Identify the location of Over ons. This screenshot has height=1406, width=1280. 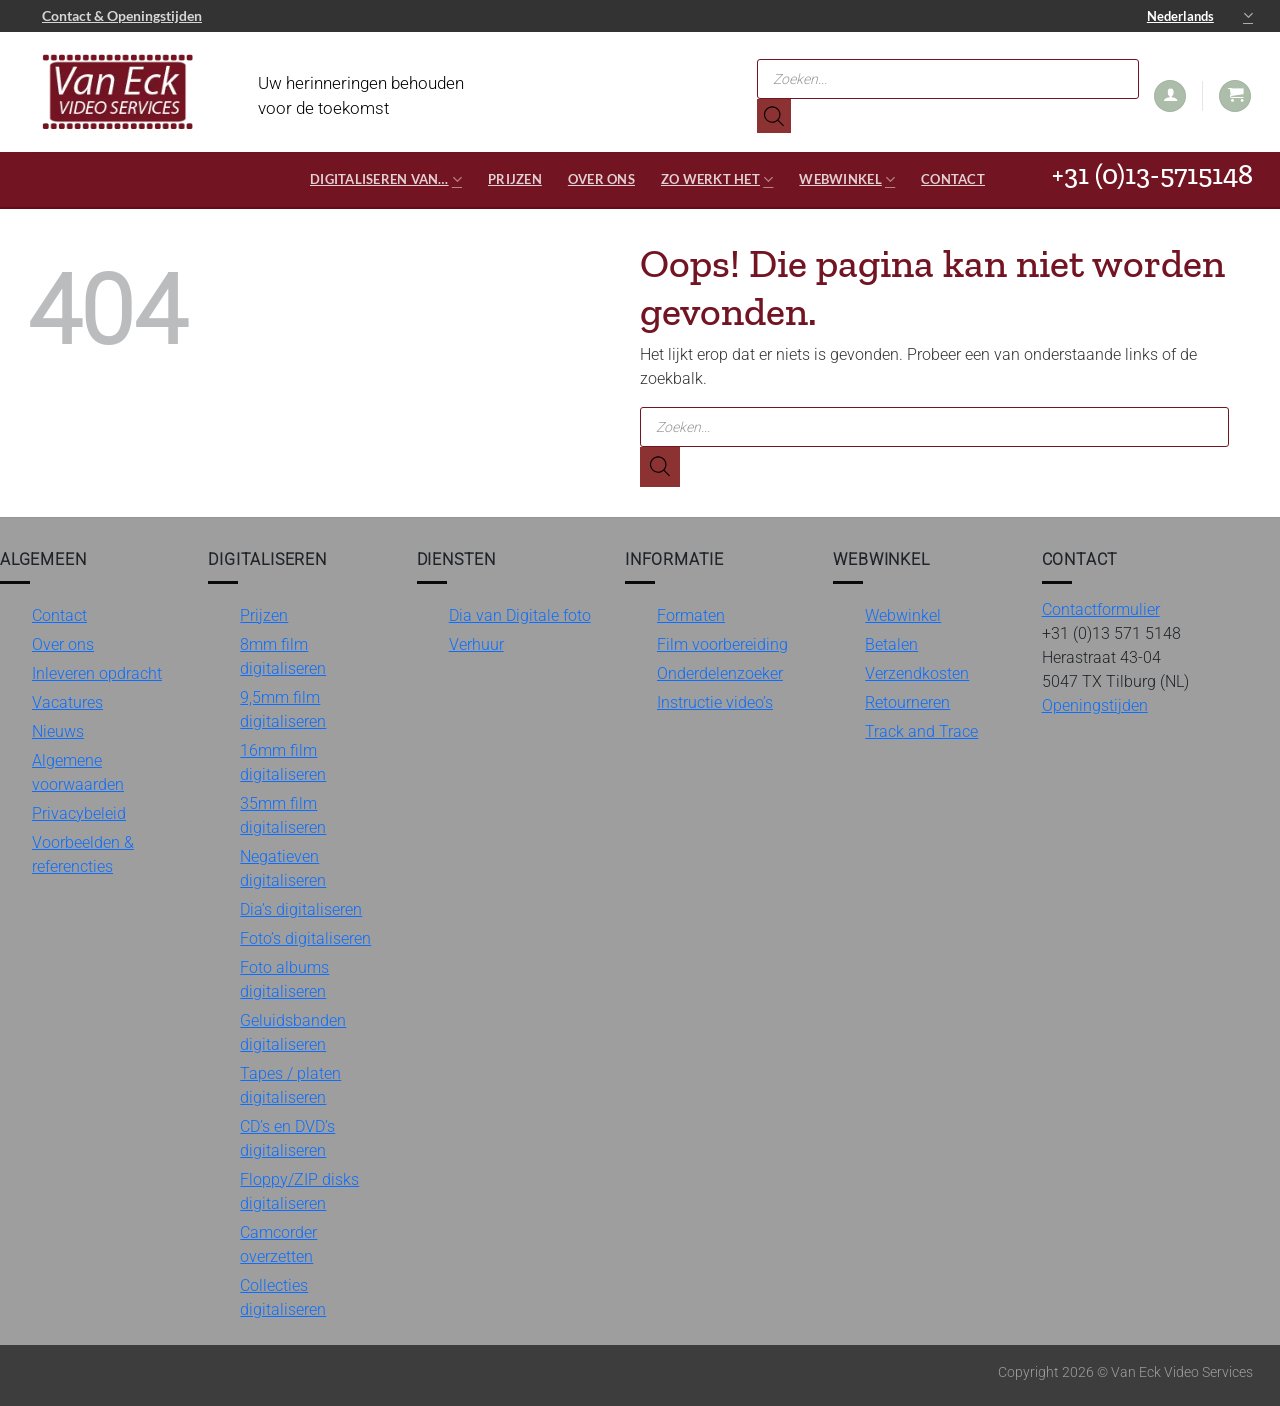
(601, 179).